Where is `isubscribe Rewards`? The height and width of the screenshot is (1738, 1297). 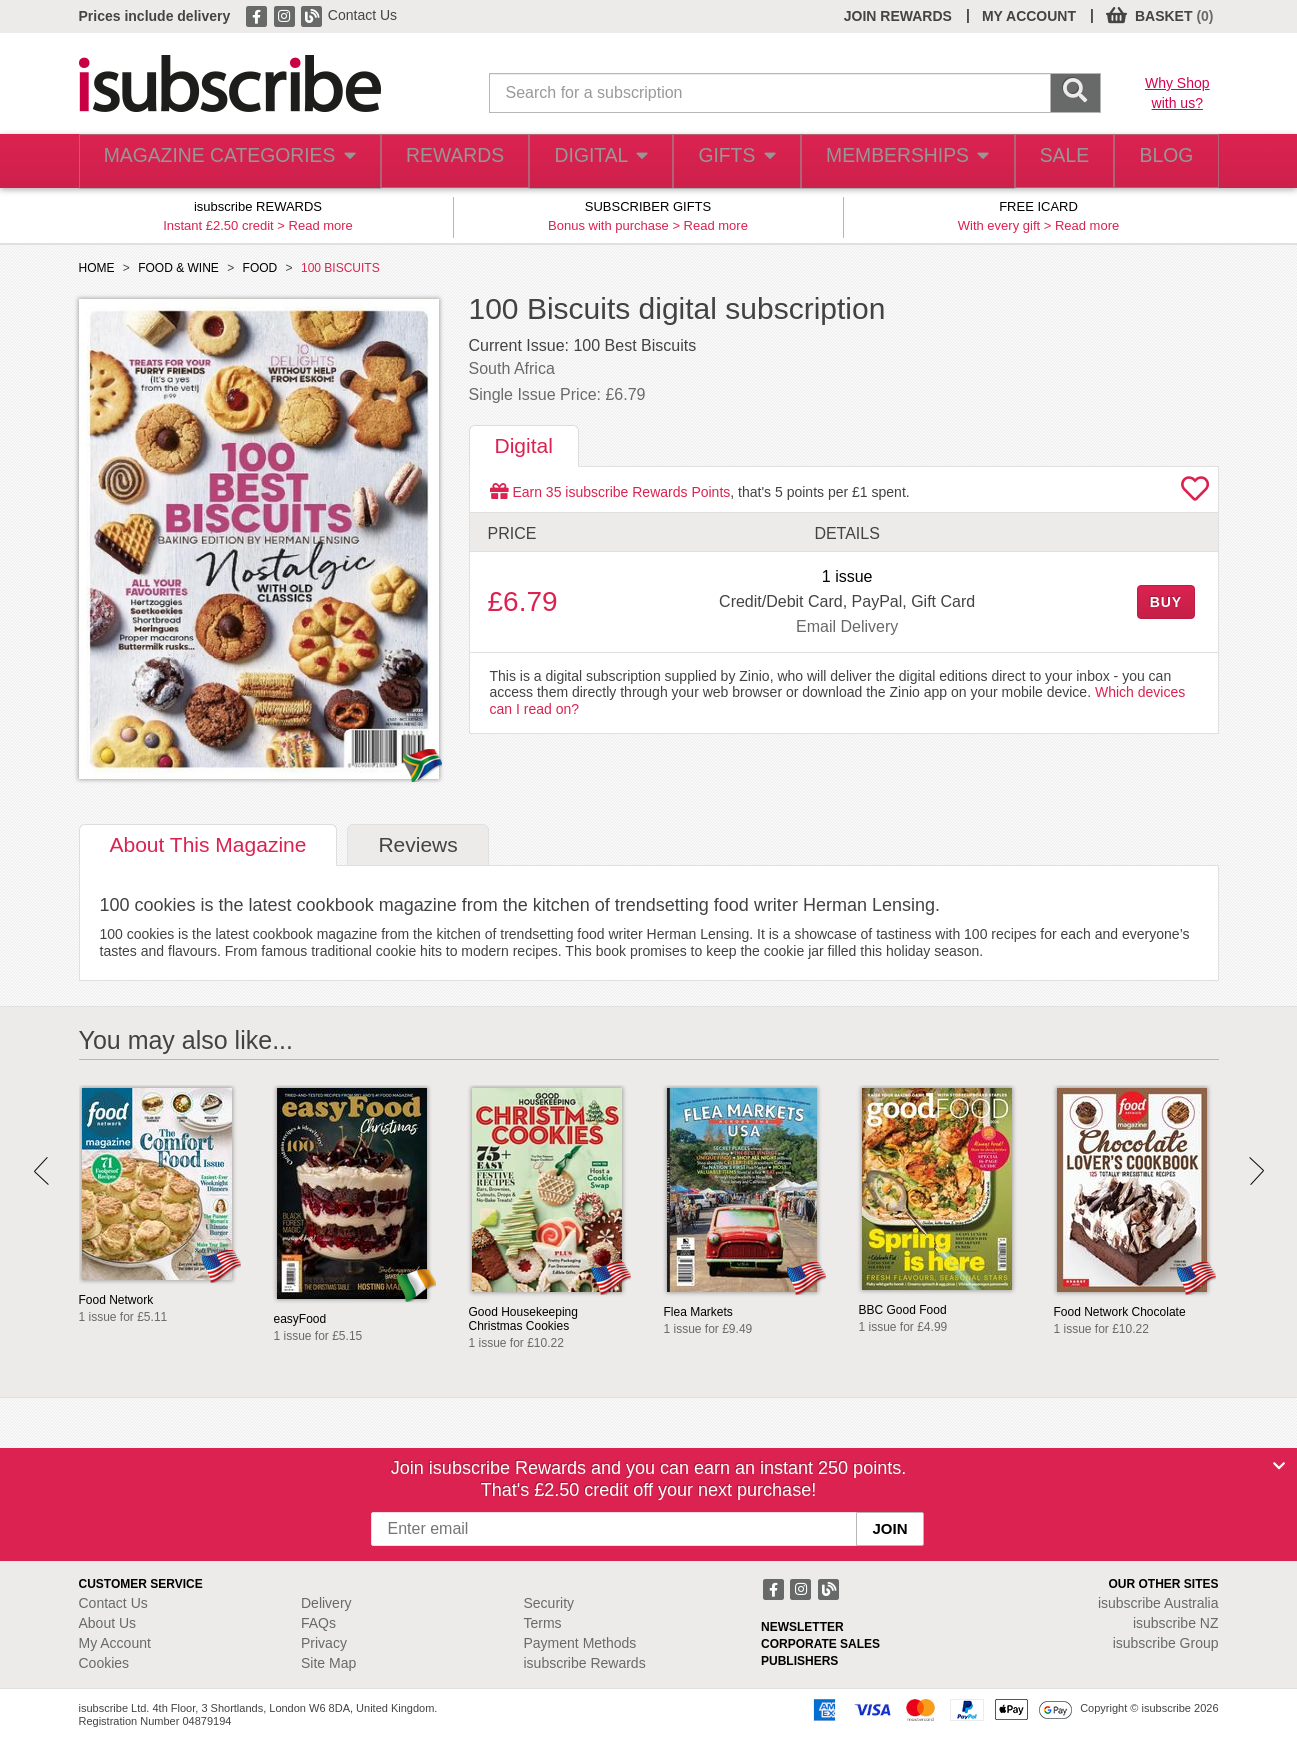
isubscribe Rewards is located at coordinates (585, 1663).